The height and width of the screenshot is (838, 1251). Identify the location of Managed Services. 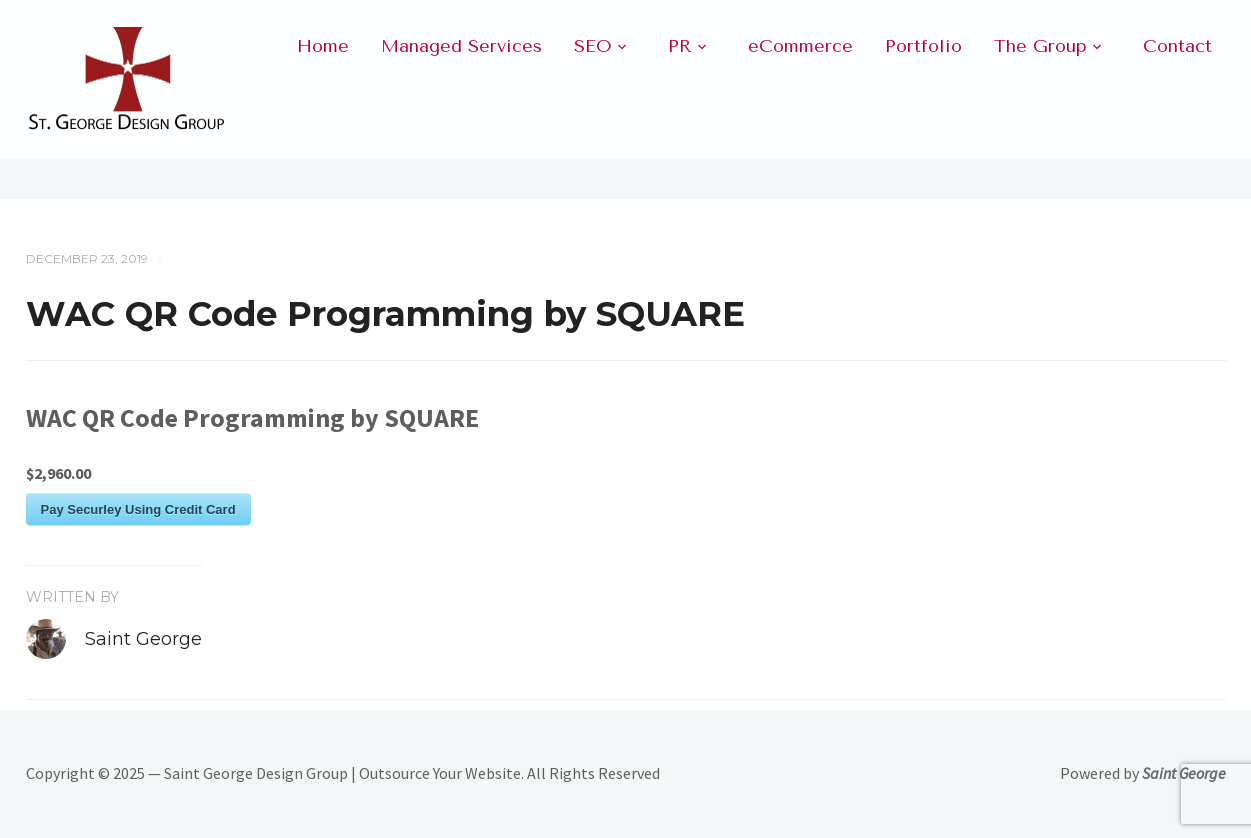
(461, 46).